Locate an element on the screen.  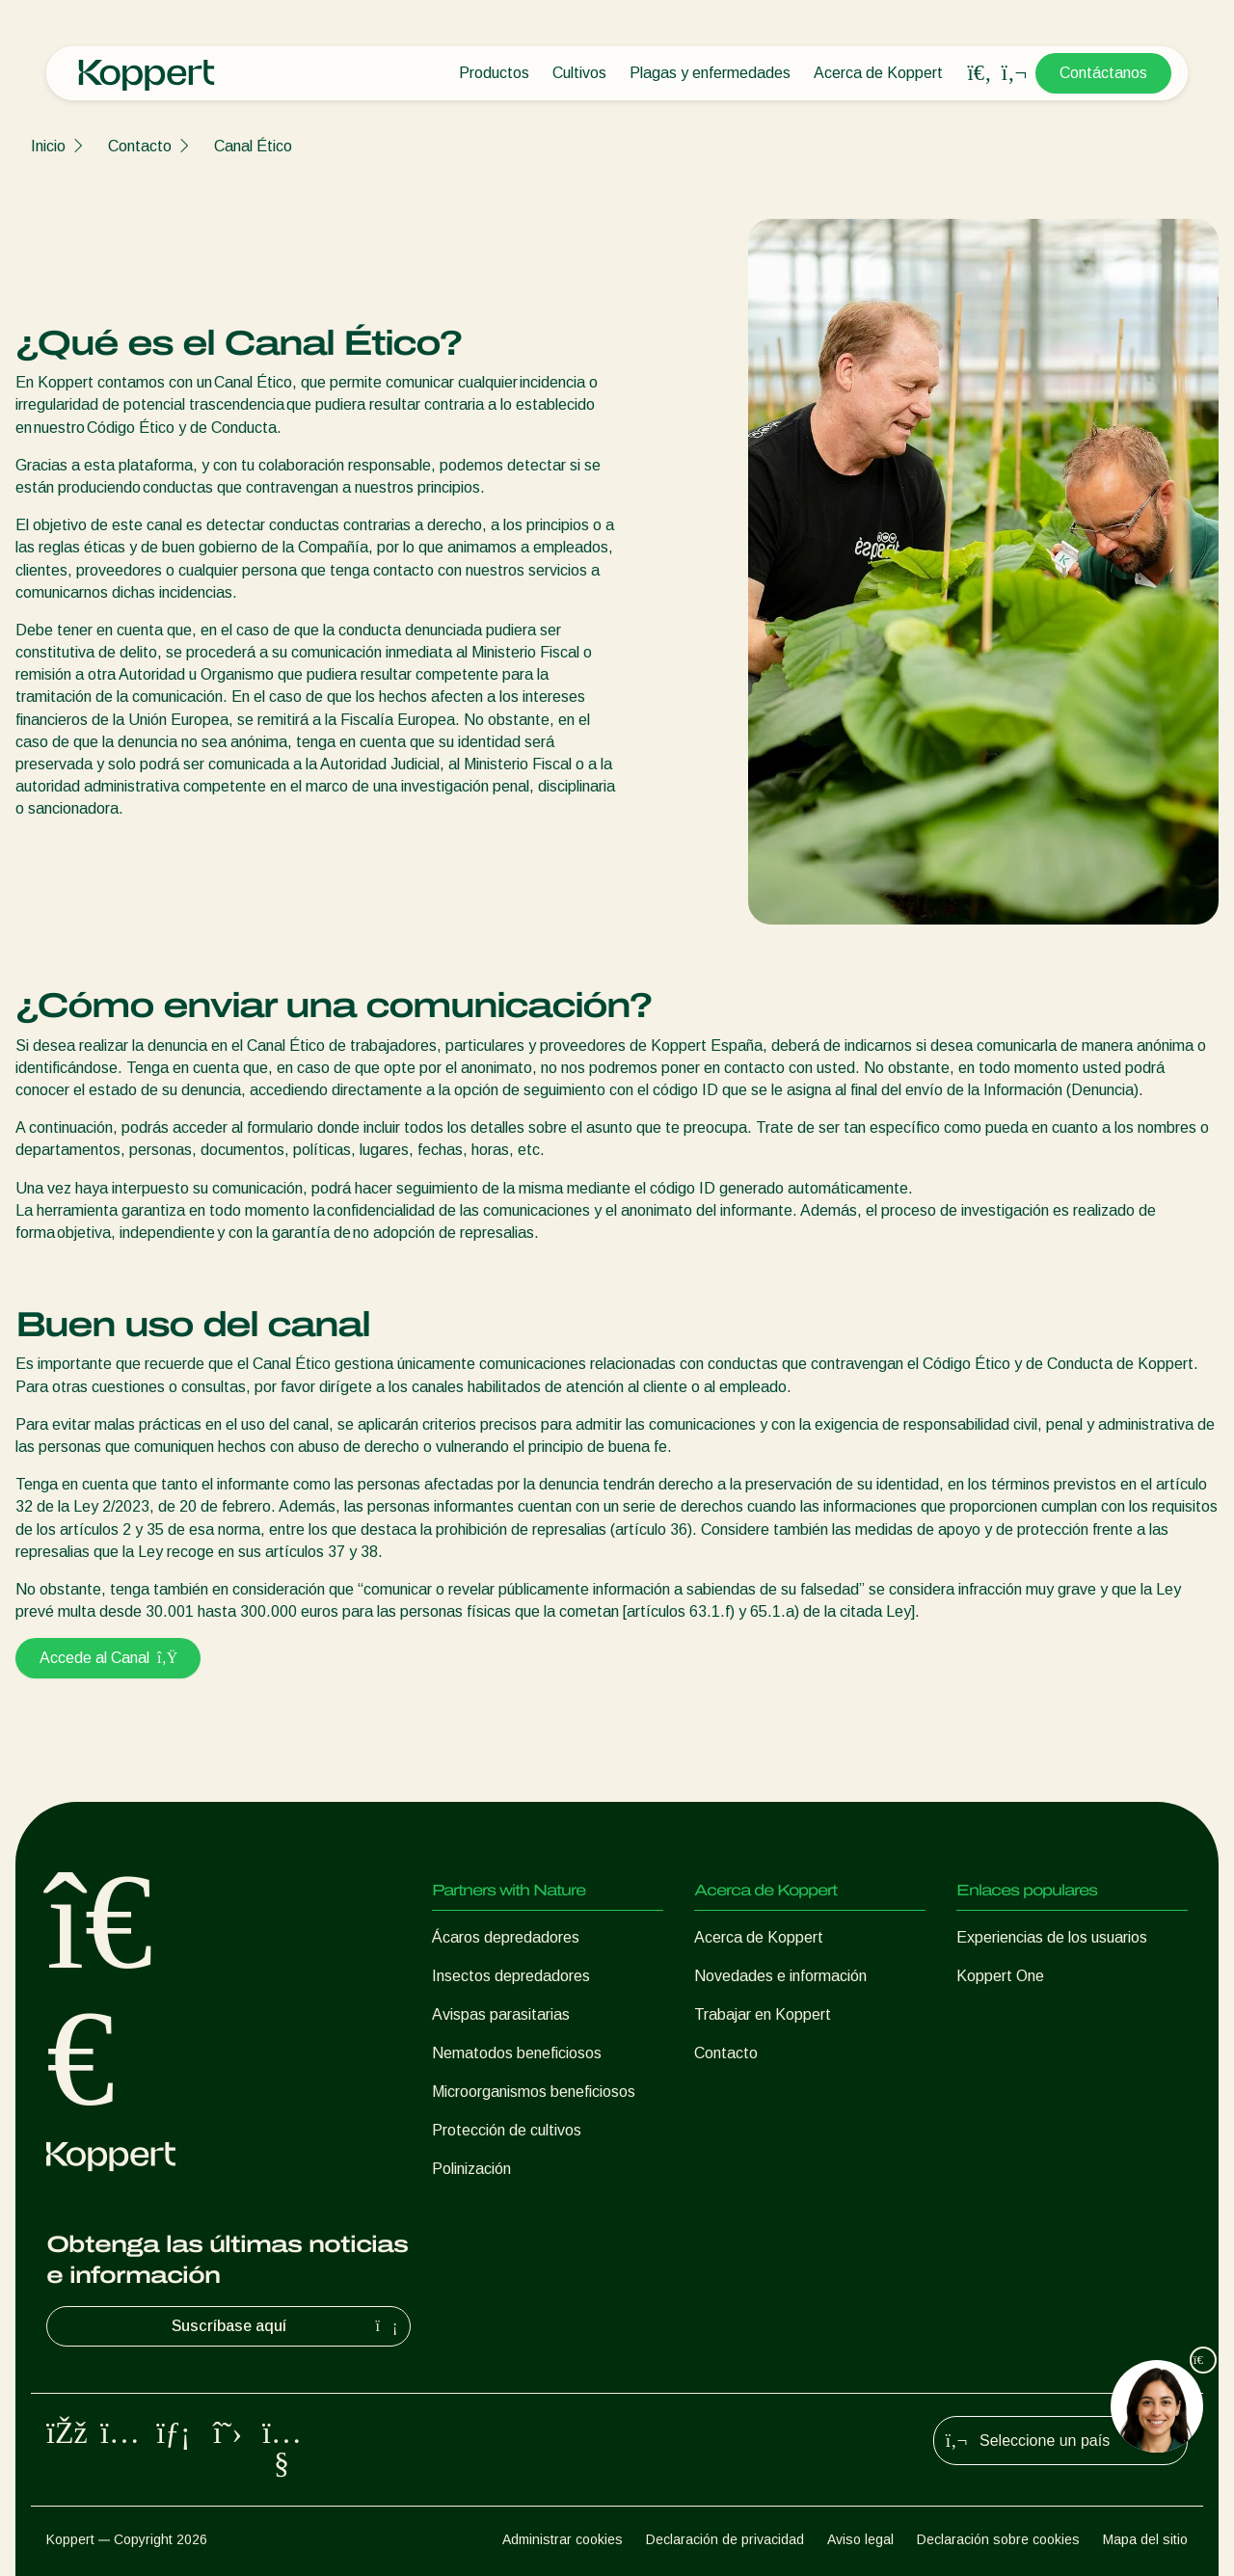
Contacto is located at coordinates (140, 146).